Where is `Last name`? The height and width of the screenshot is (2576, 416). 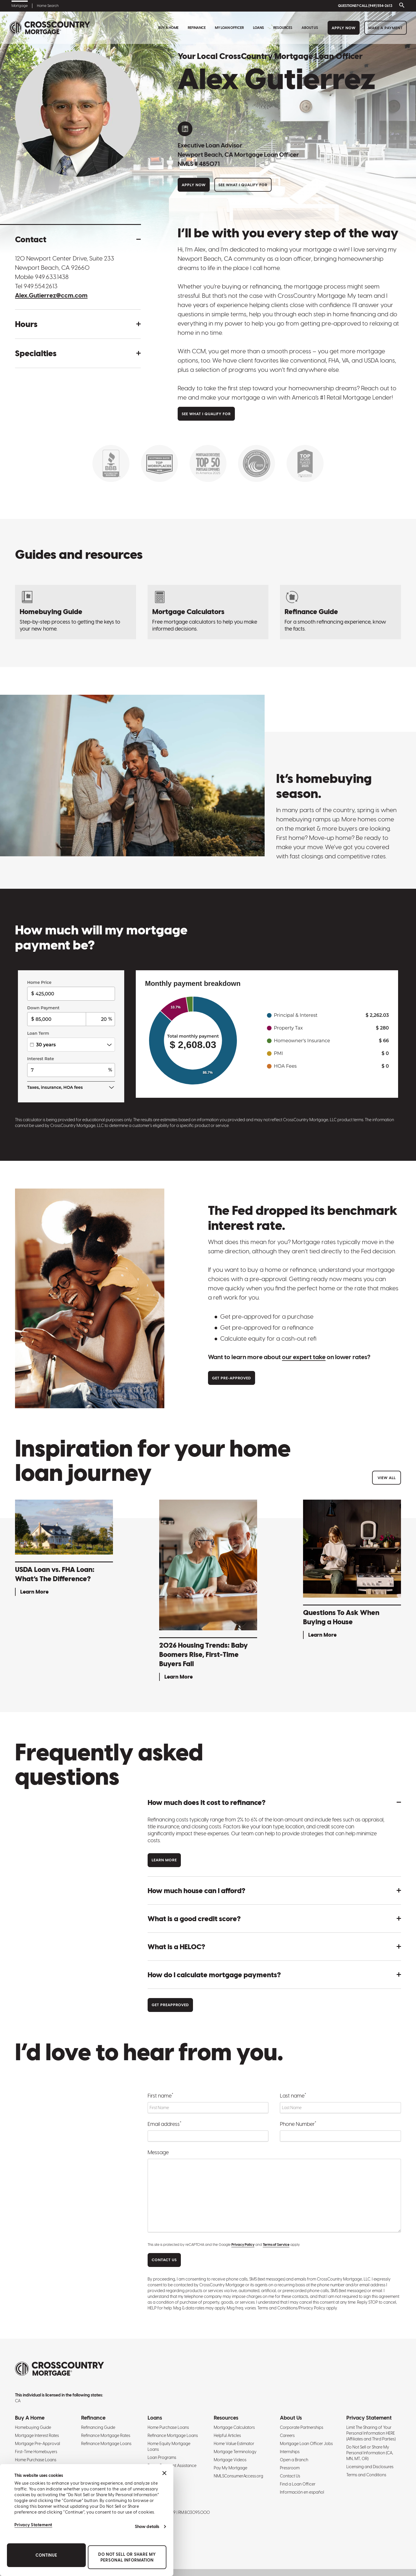 Last name is located at coordinates (293, 2095).